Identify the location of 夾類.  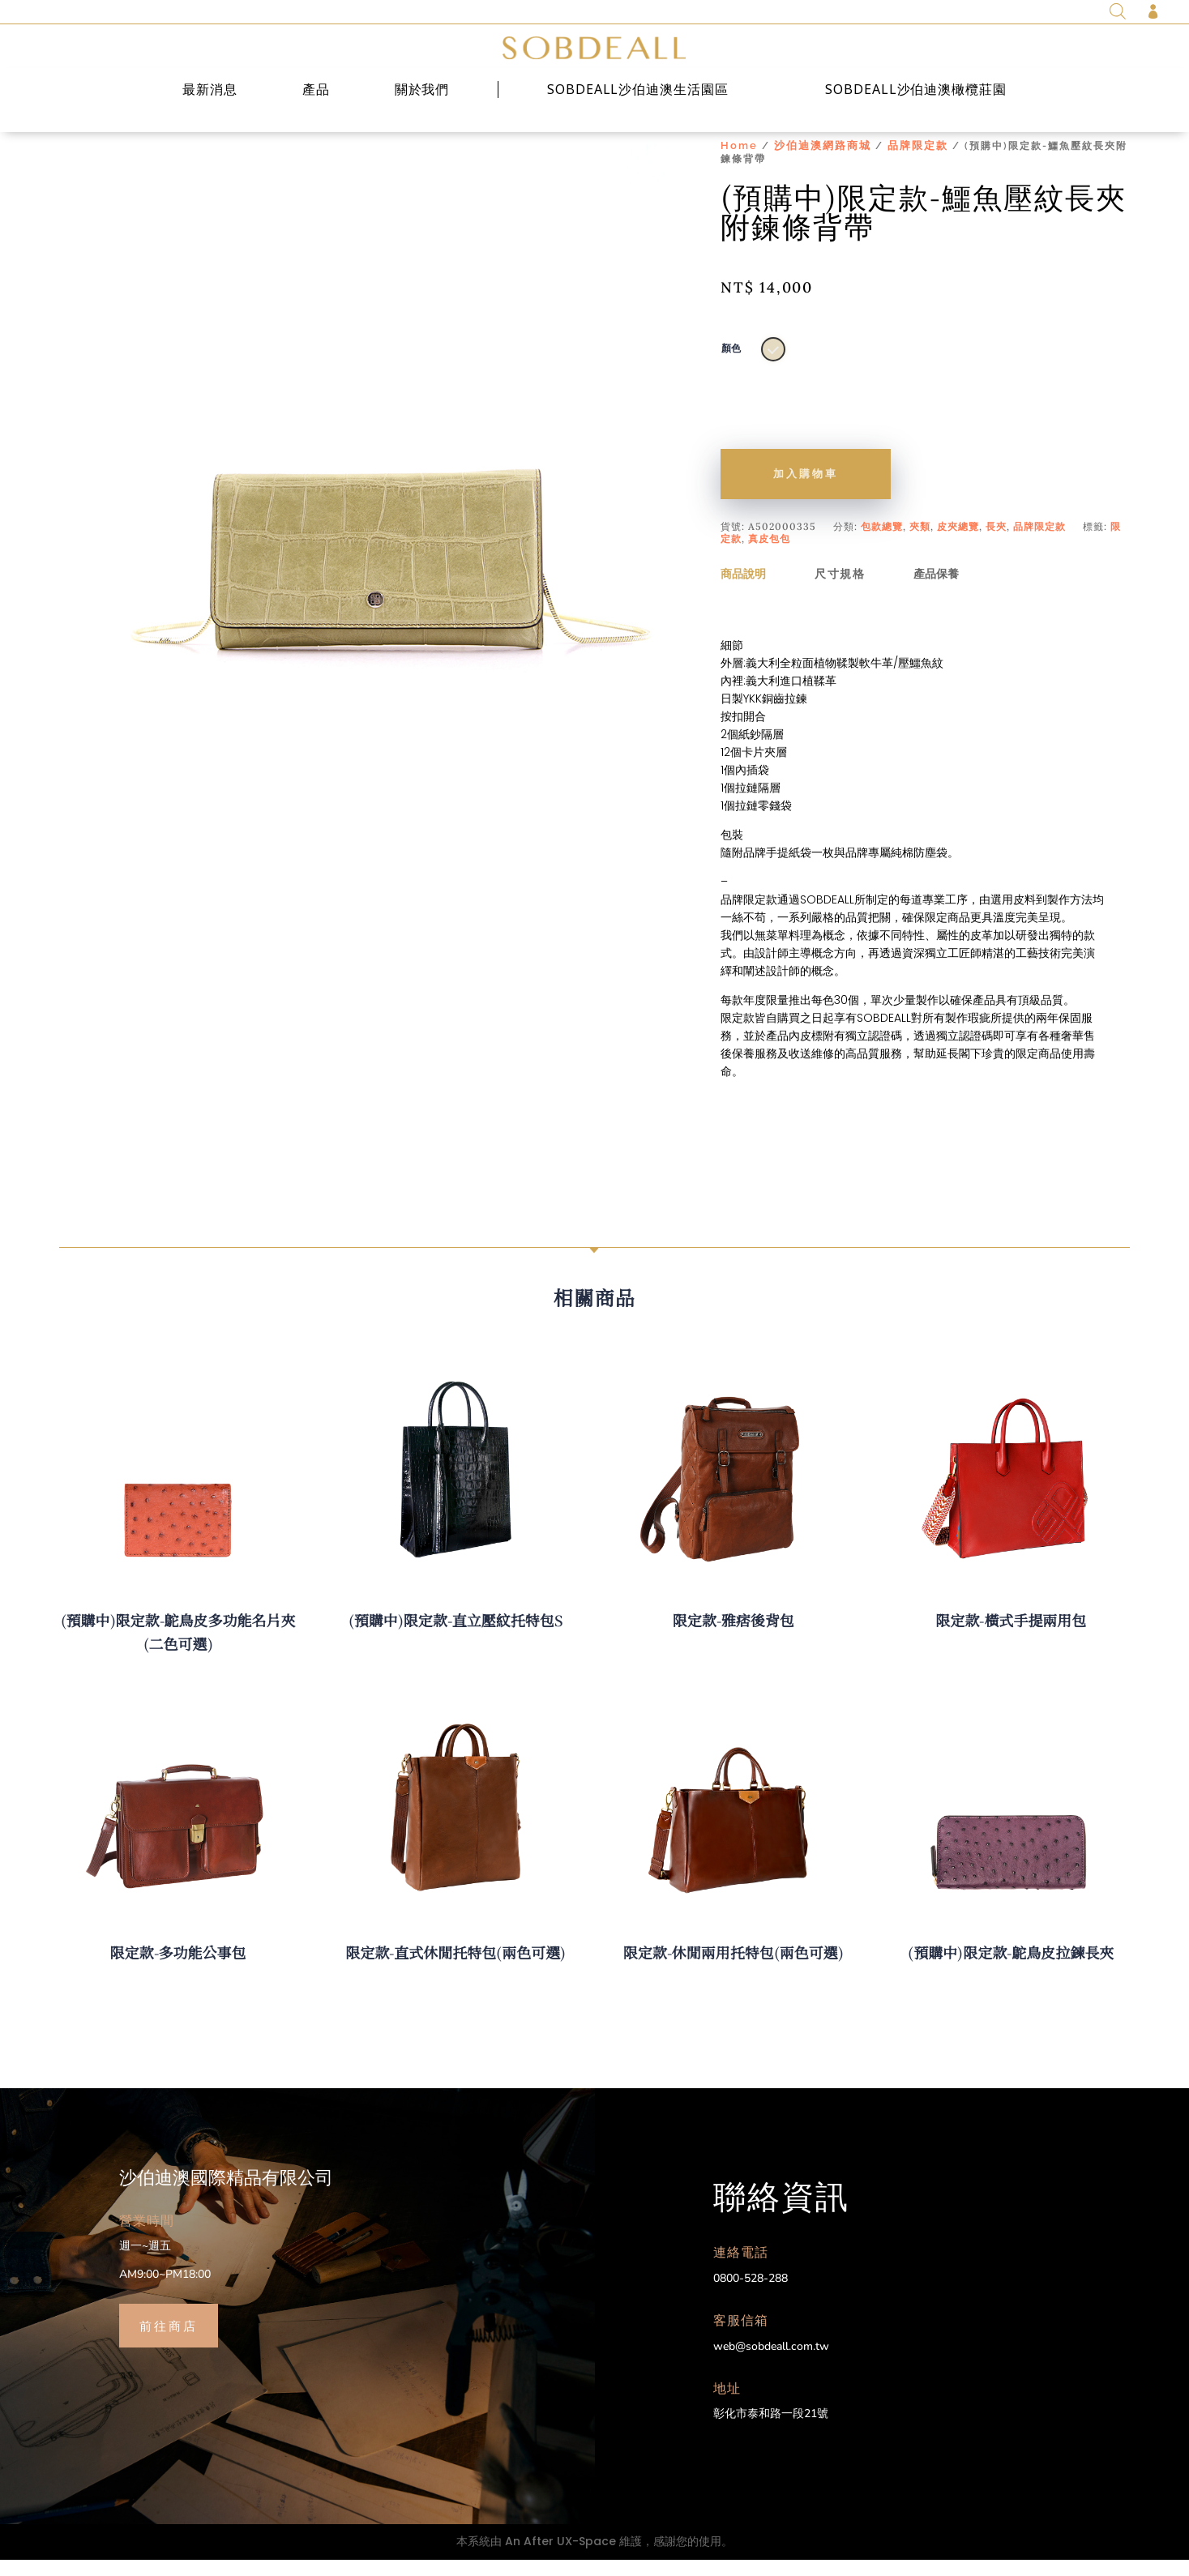
(919, 542).